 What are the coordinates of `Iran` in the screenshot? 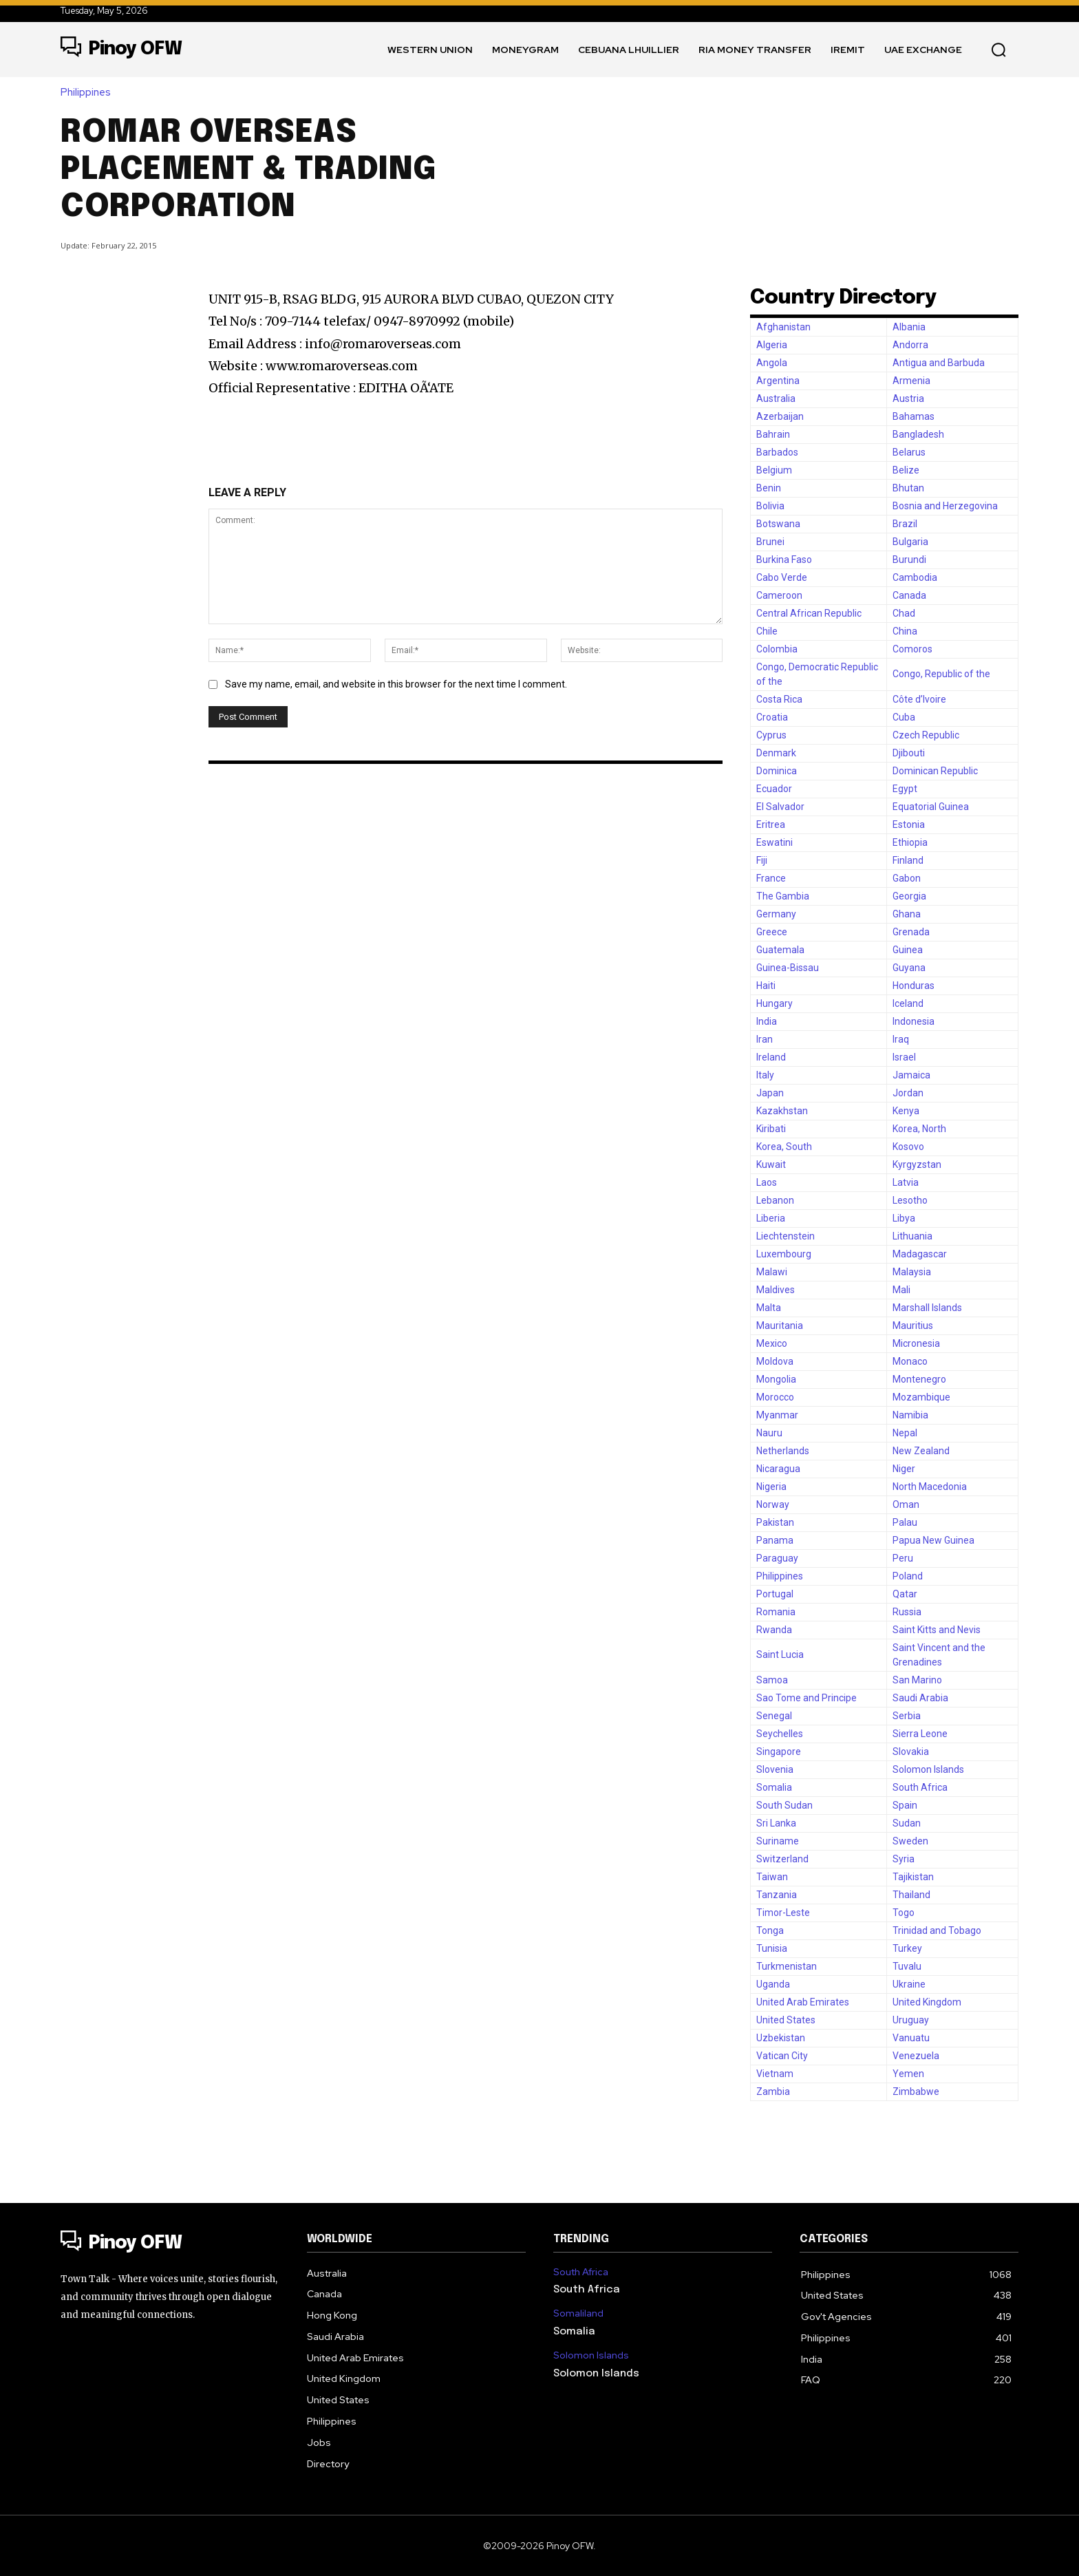 It's located at (764, 1039).